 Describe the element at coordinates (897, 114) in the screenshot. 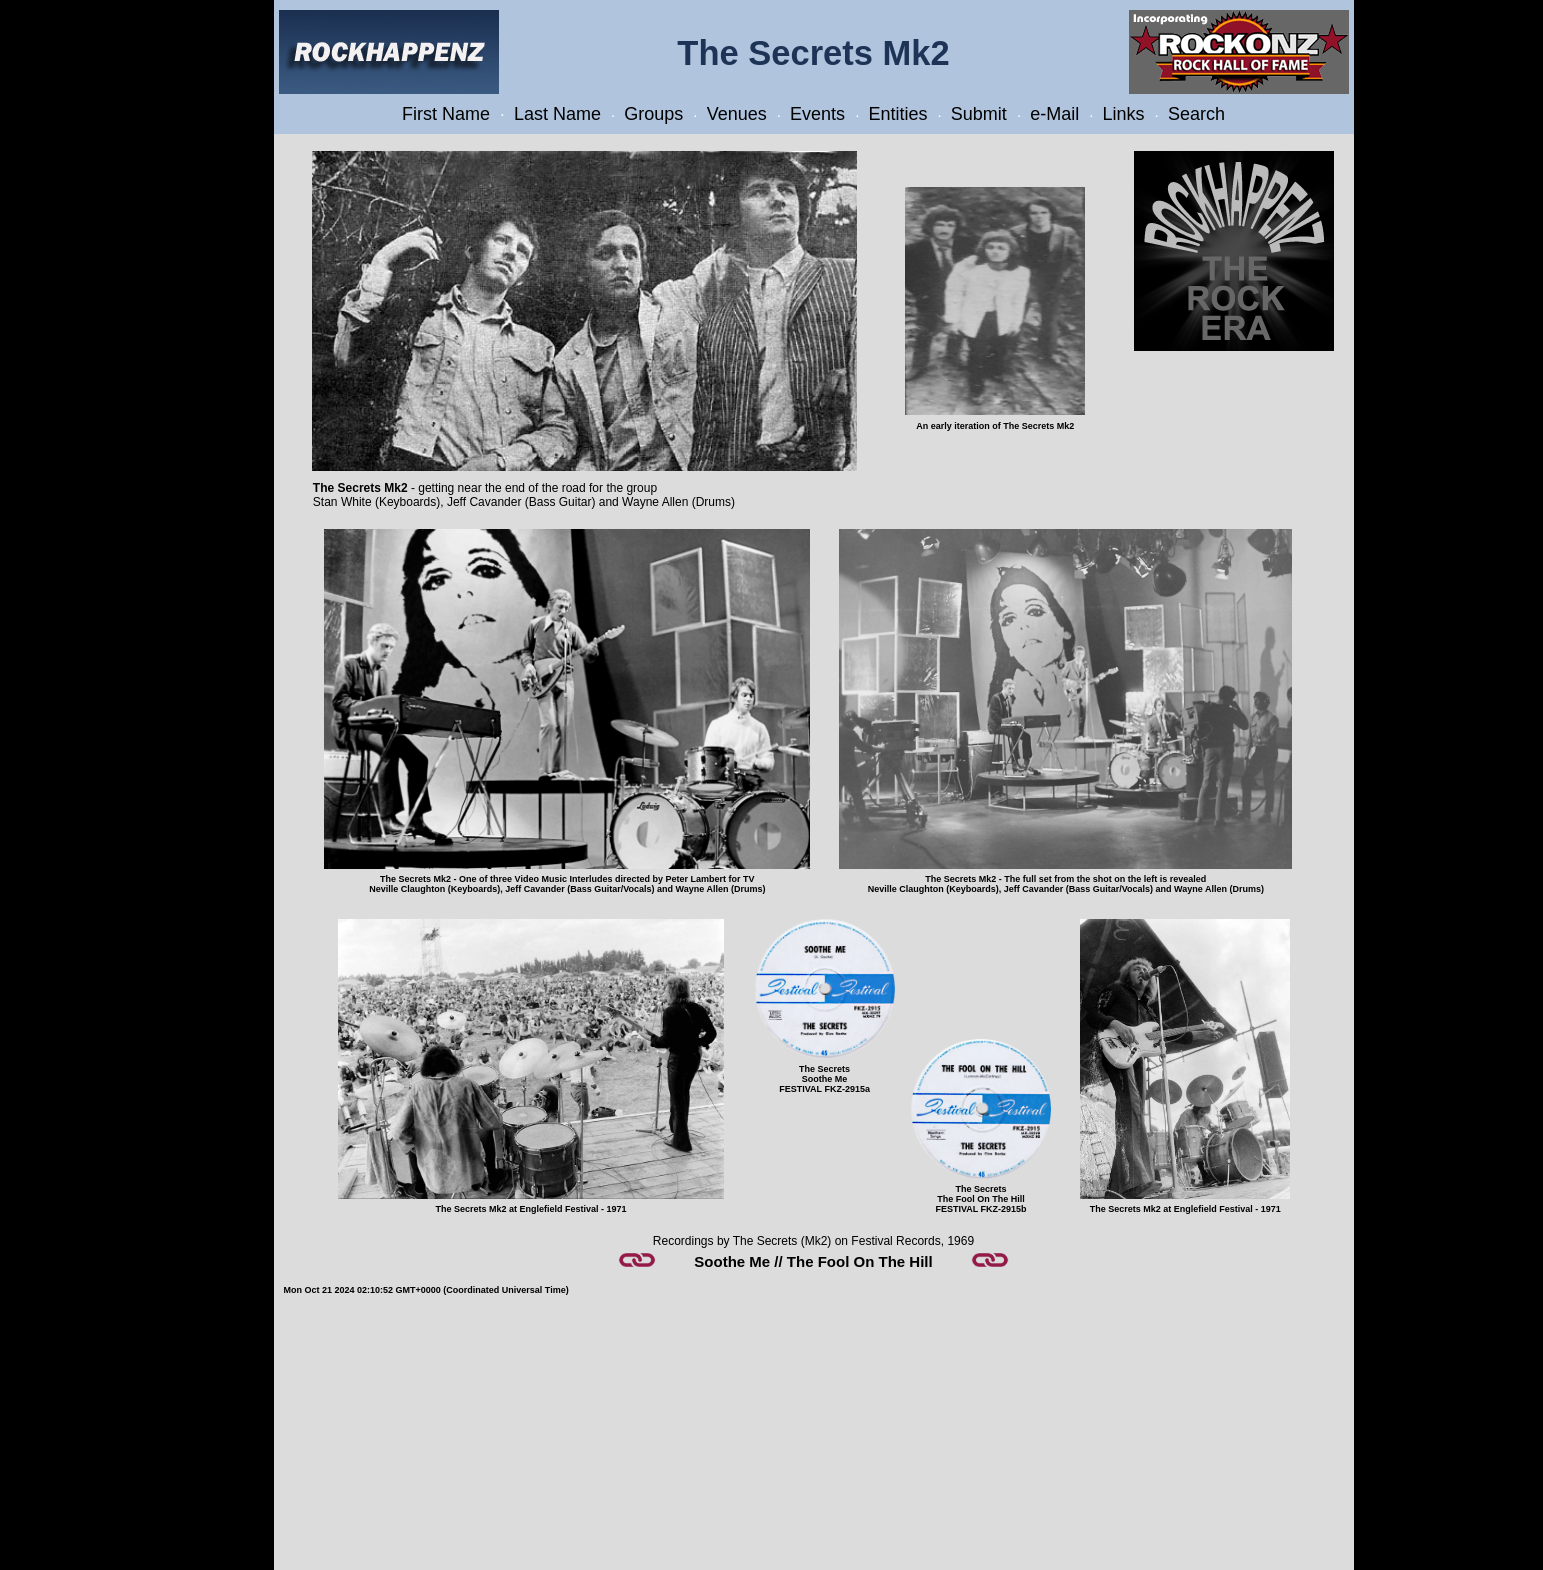

I see `Entities` at that location.